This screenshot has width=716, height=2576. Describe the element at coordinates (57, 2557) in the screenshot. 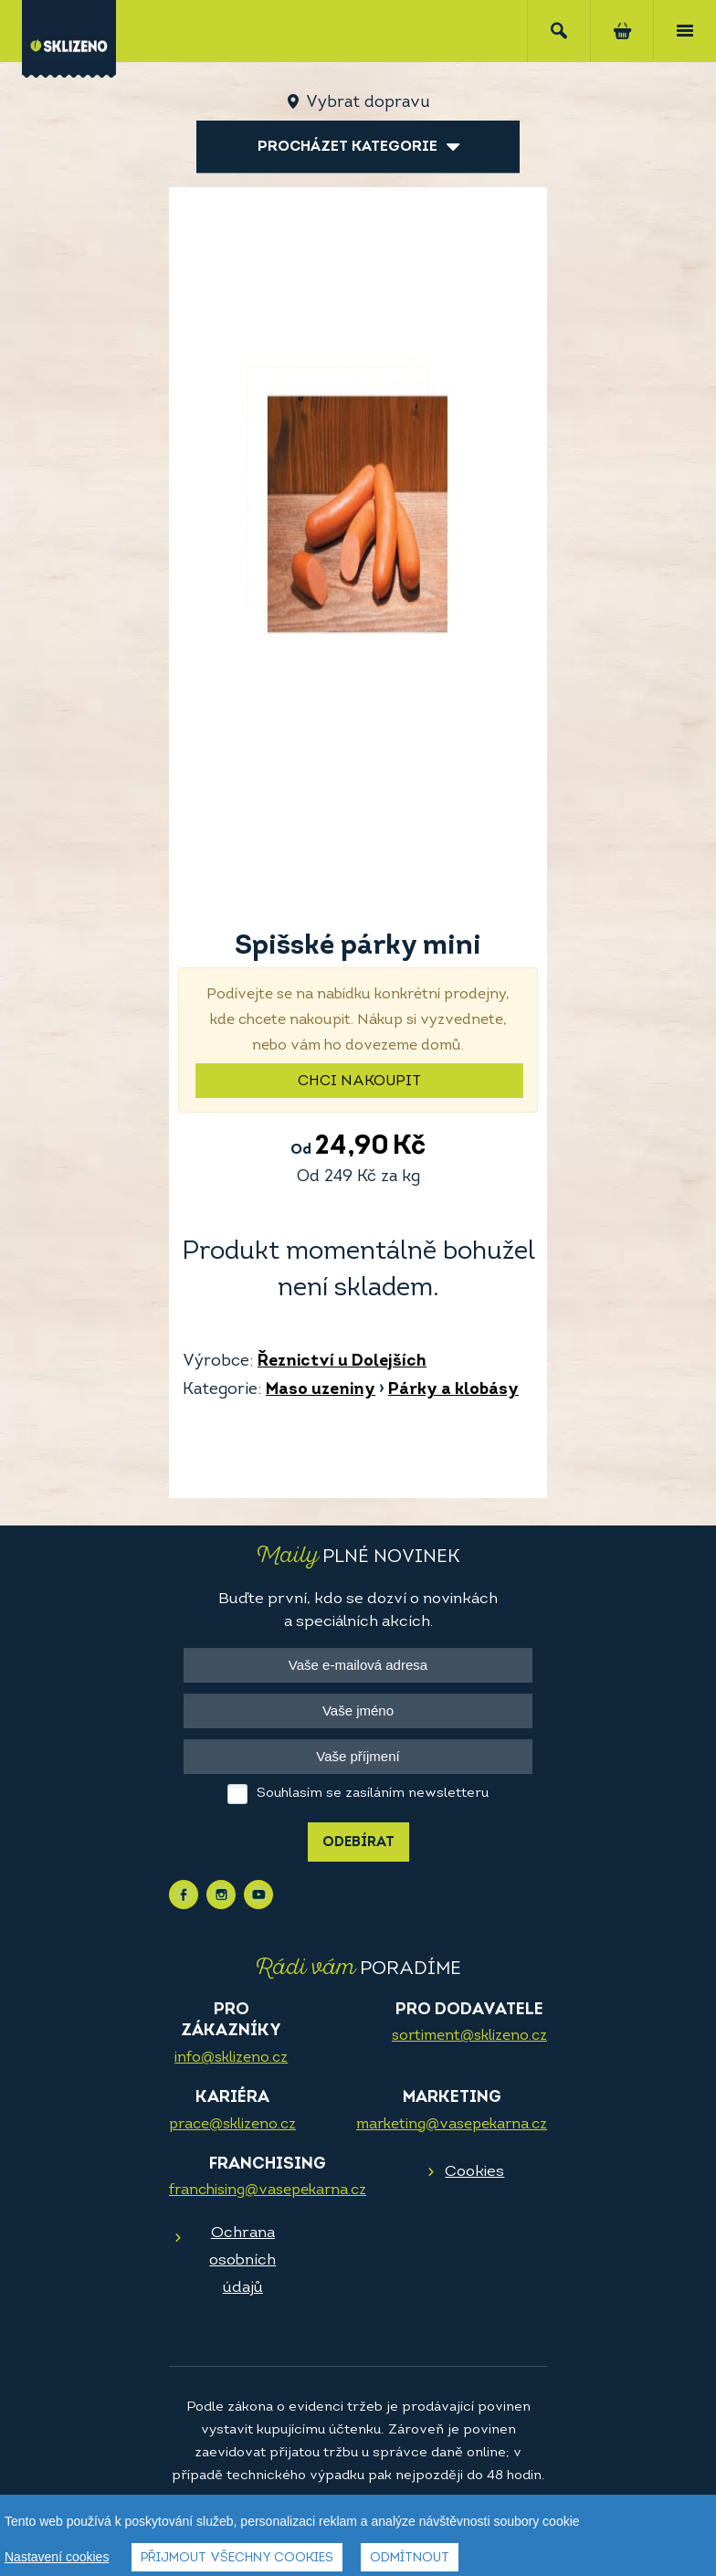

I see `Nastavení cookies` at that location.